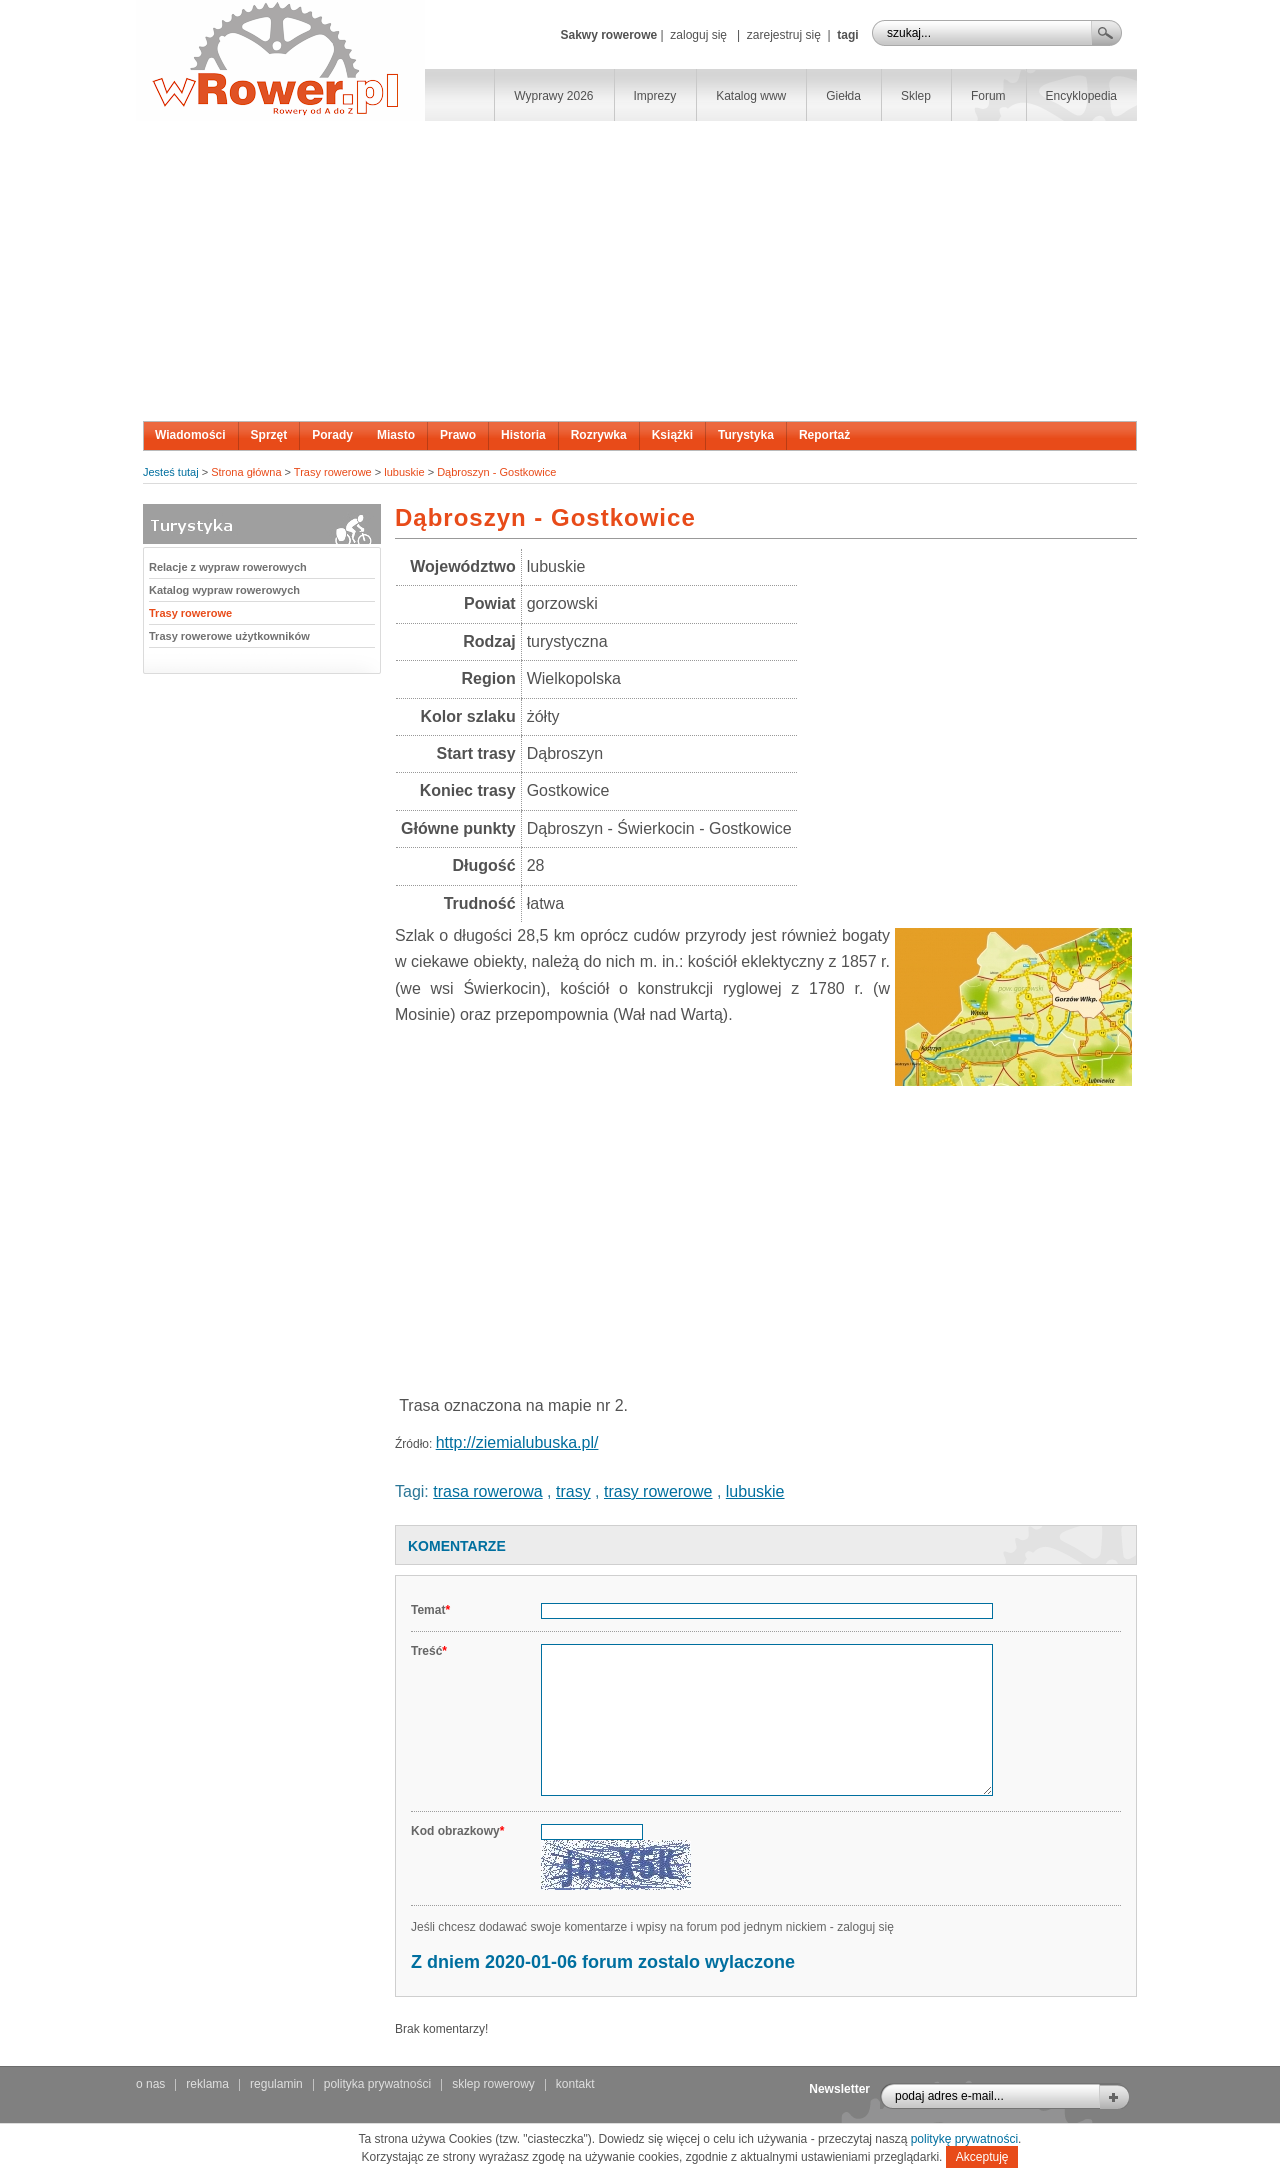 This screenshot has width=1280, height=2176. I want to click on Akceptuję, so click(982, 2157).